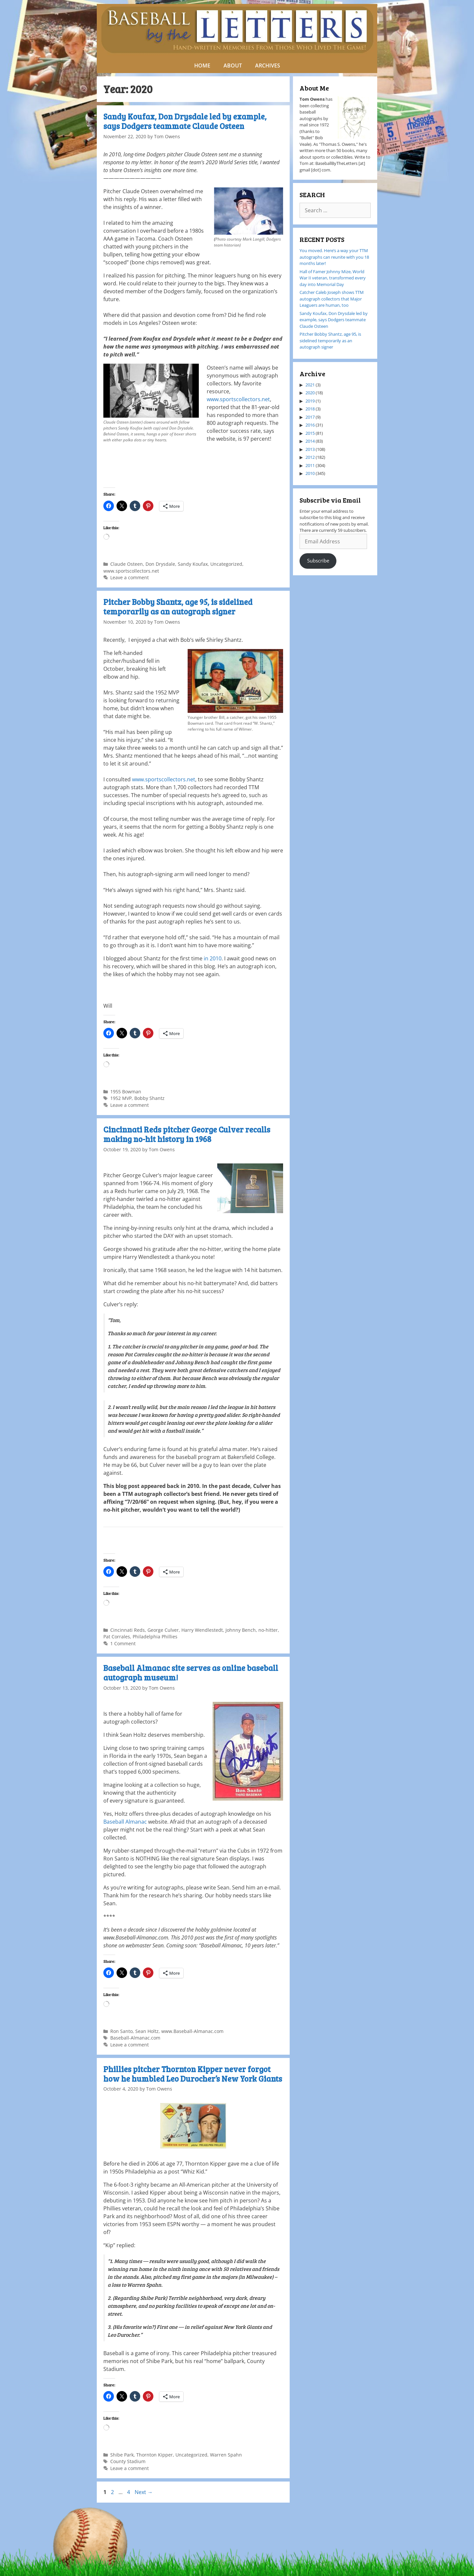 The image size is (474, 2576). What do you see at coordinates (154, 2455) in the screenshot?
I see `Thornton Kipper` at bounding box center [154, 2455].